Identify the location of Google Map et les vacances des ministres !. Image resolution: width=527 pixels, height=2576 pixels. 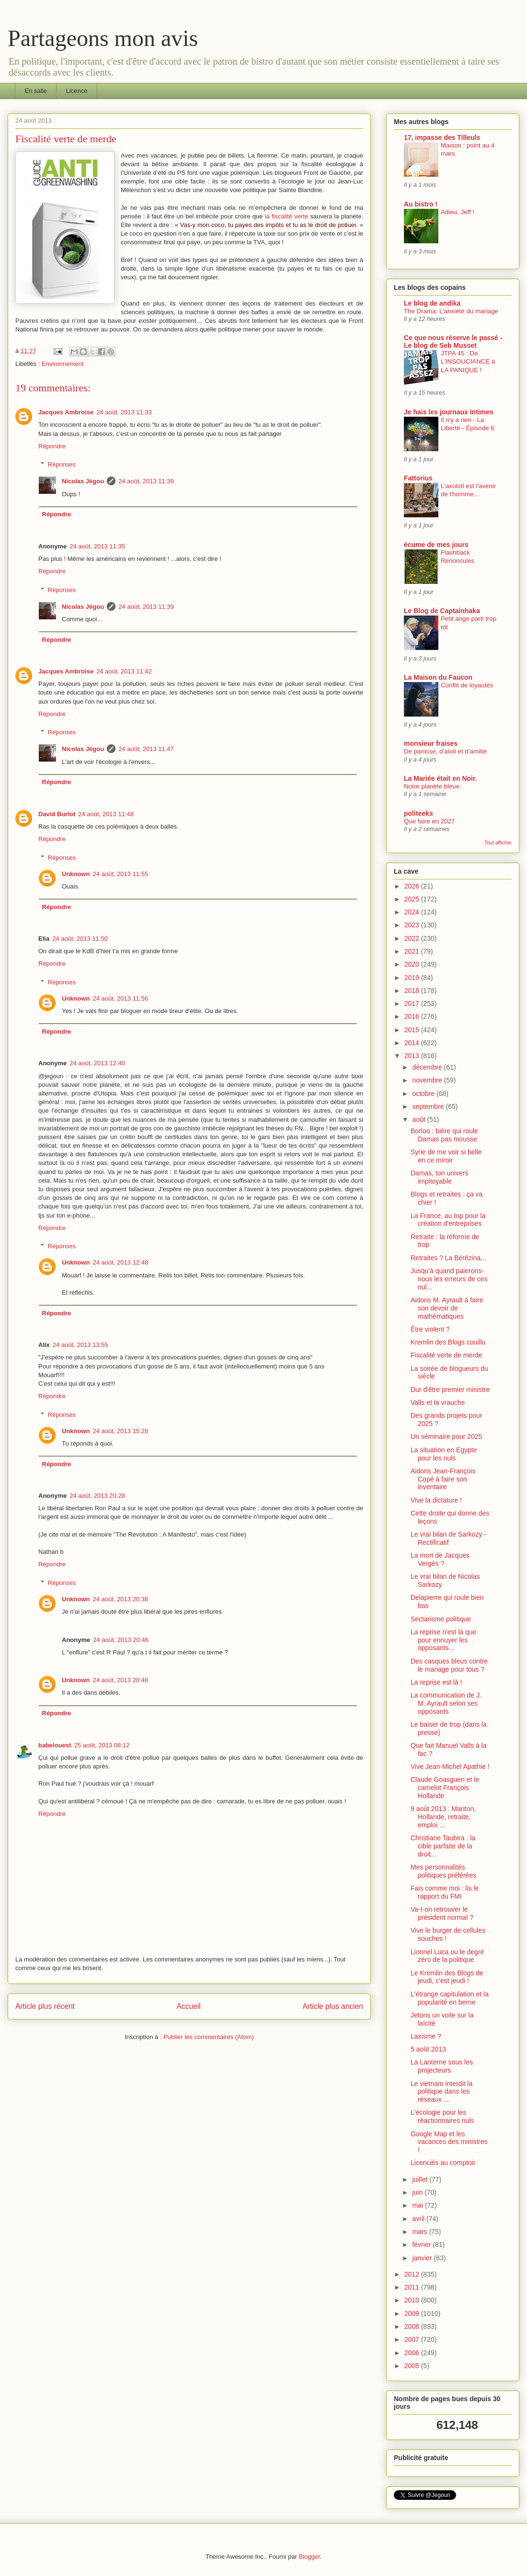
(449, 2142).